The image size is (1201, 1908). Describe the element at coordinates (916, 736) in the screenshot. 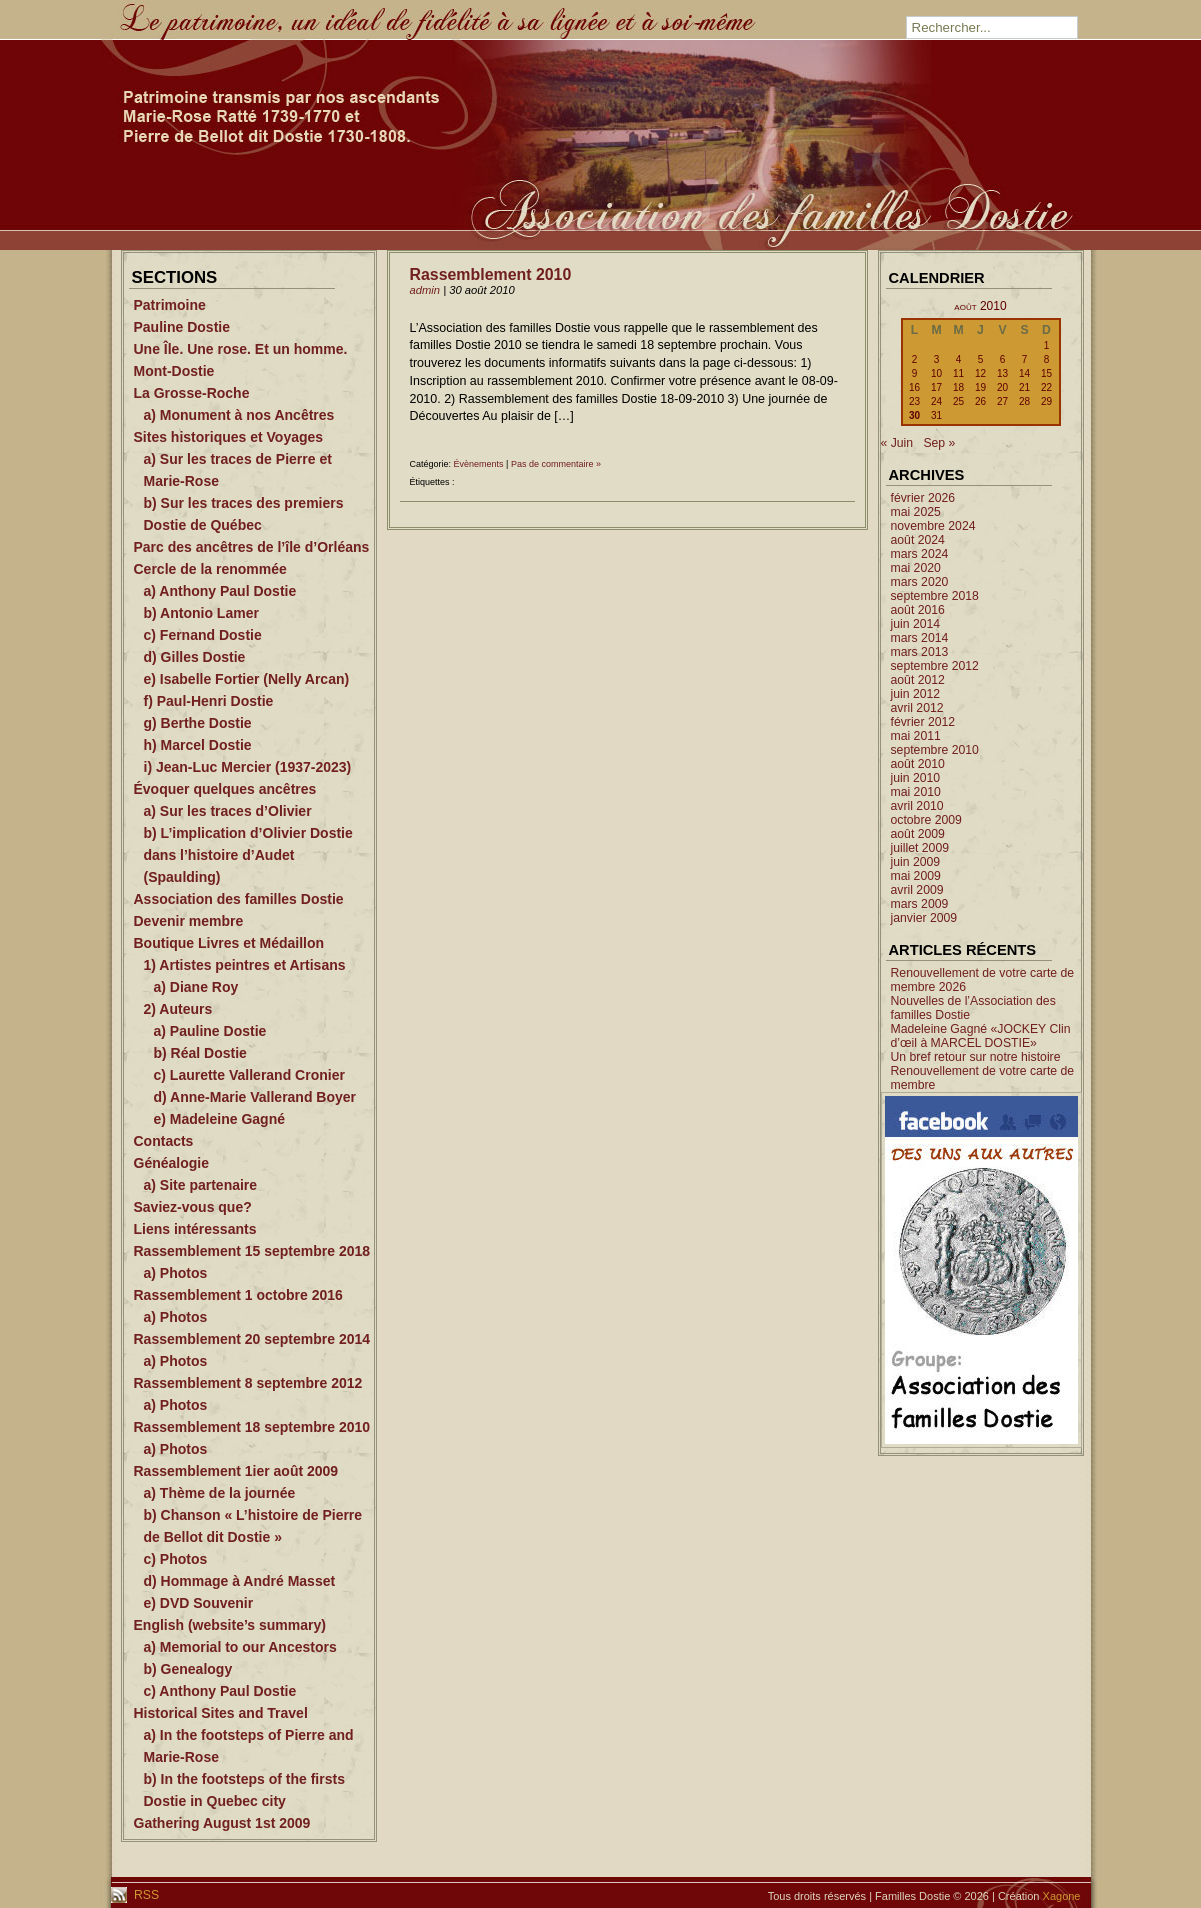

I see `mai 2011` at that location.